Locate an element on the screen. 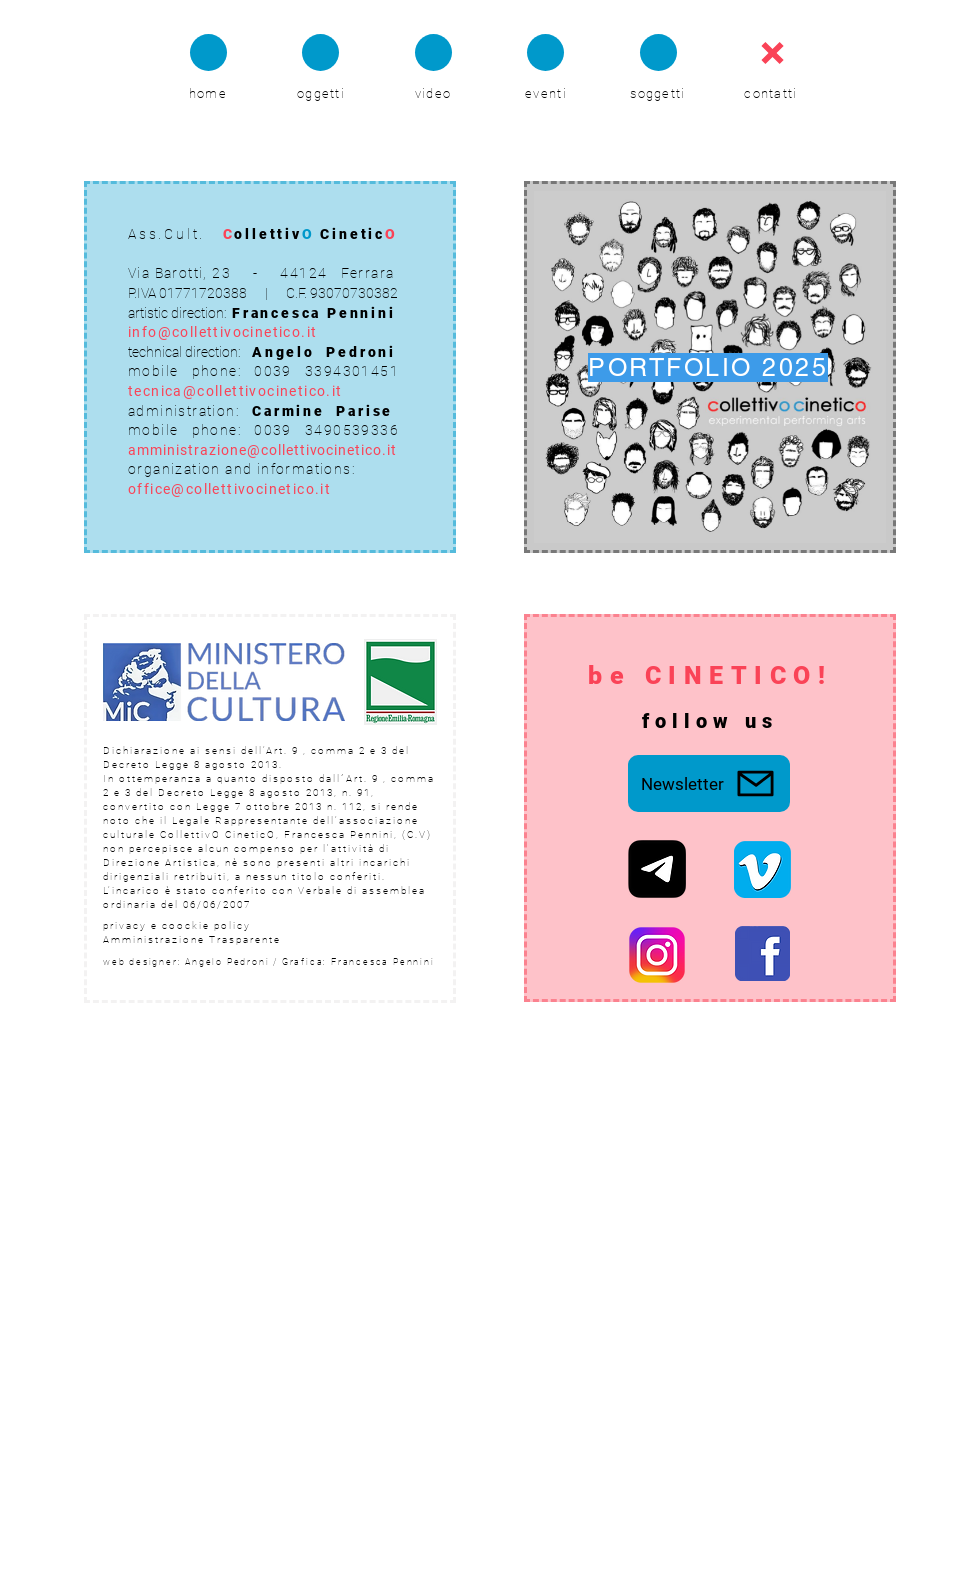 The image size is (980, 1595). [PORTFOLIO 2025] is located at coordinates (710, 367).